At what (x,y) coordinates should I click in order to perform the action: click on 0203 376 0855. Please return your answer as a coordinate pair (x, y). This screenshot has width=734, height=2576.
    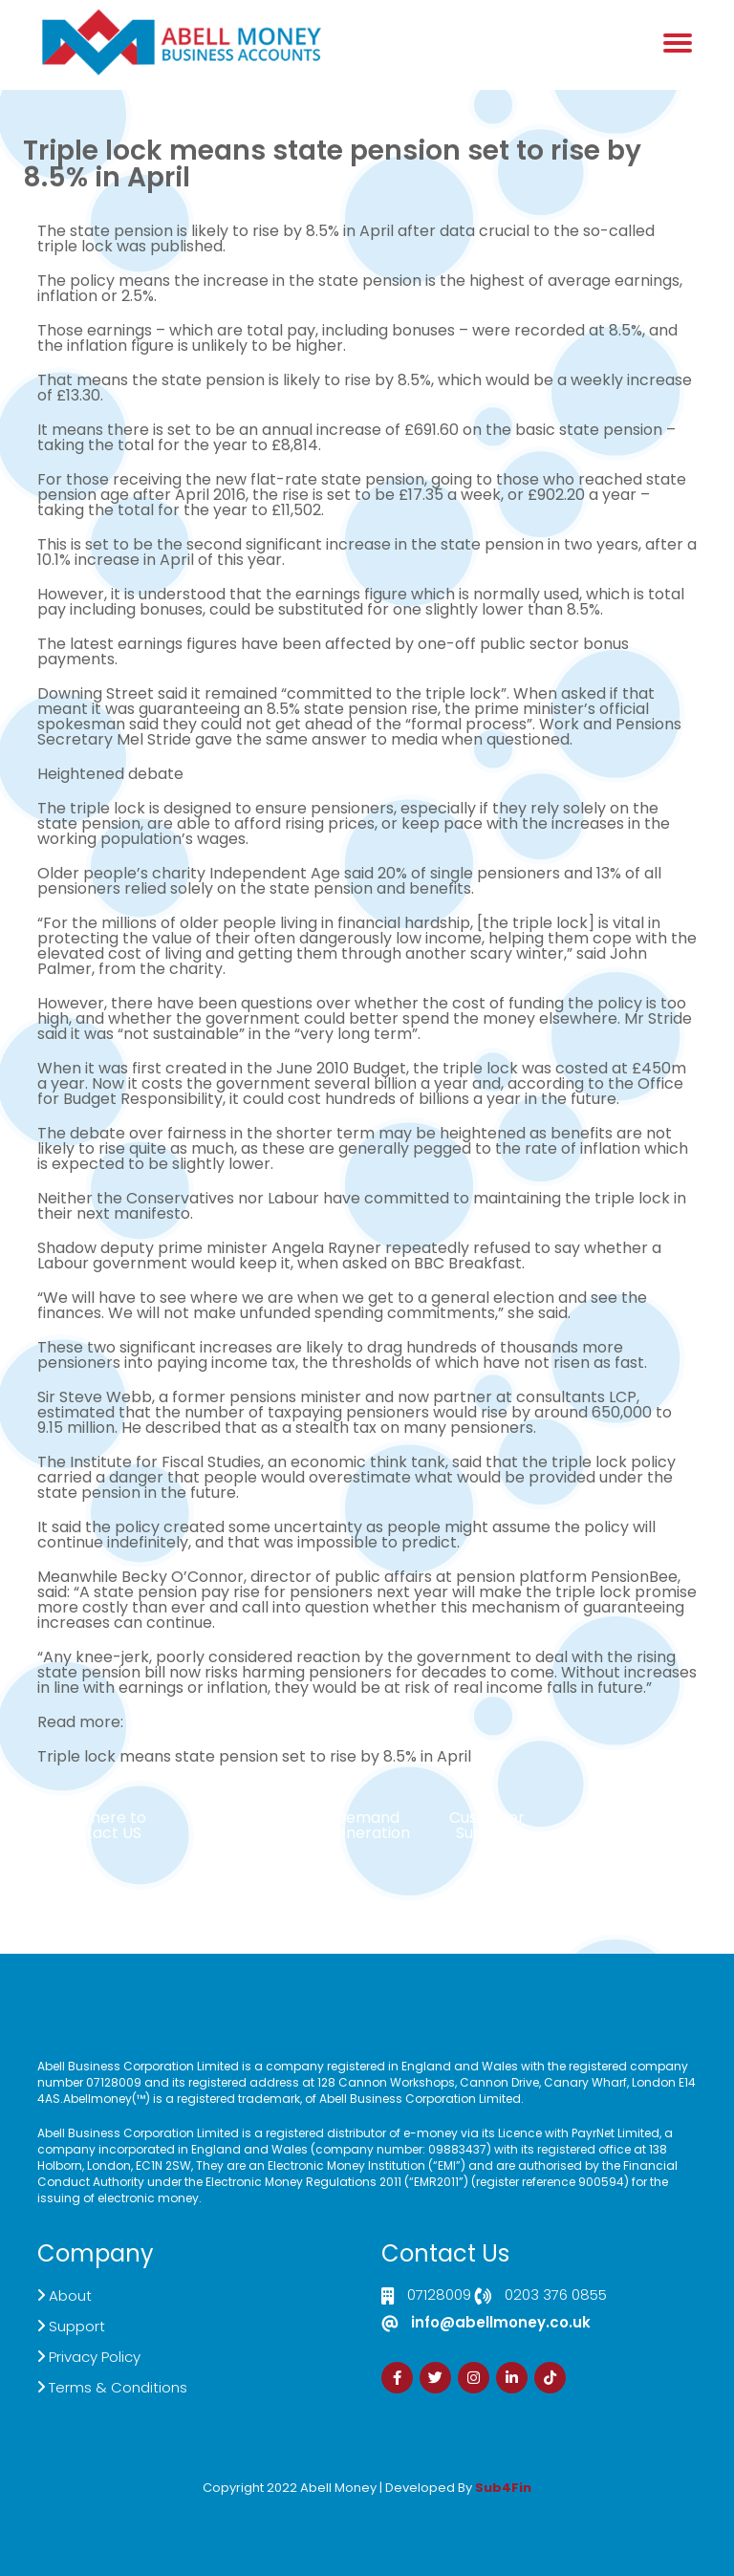
    Looking at the image, I should click on (556, 2296).